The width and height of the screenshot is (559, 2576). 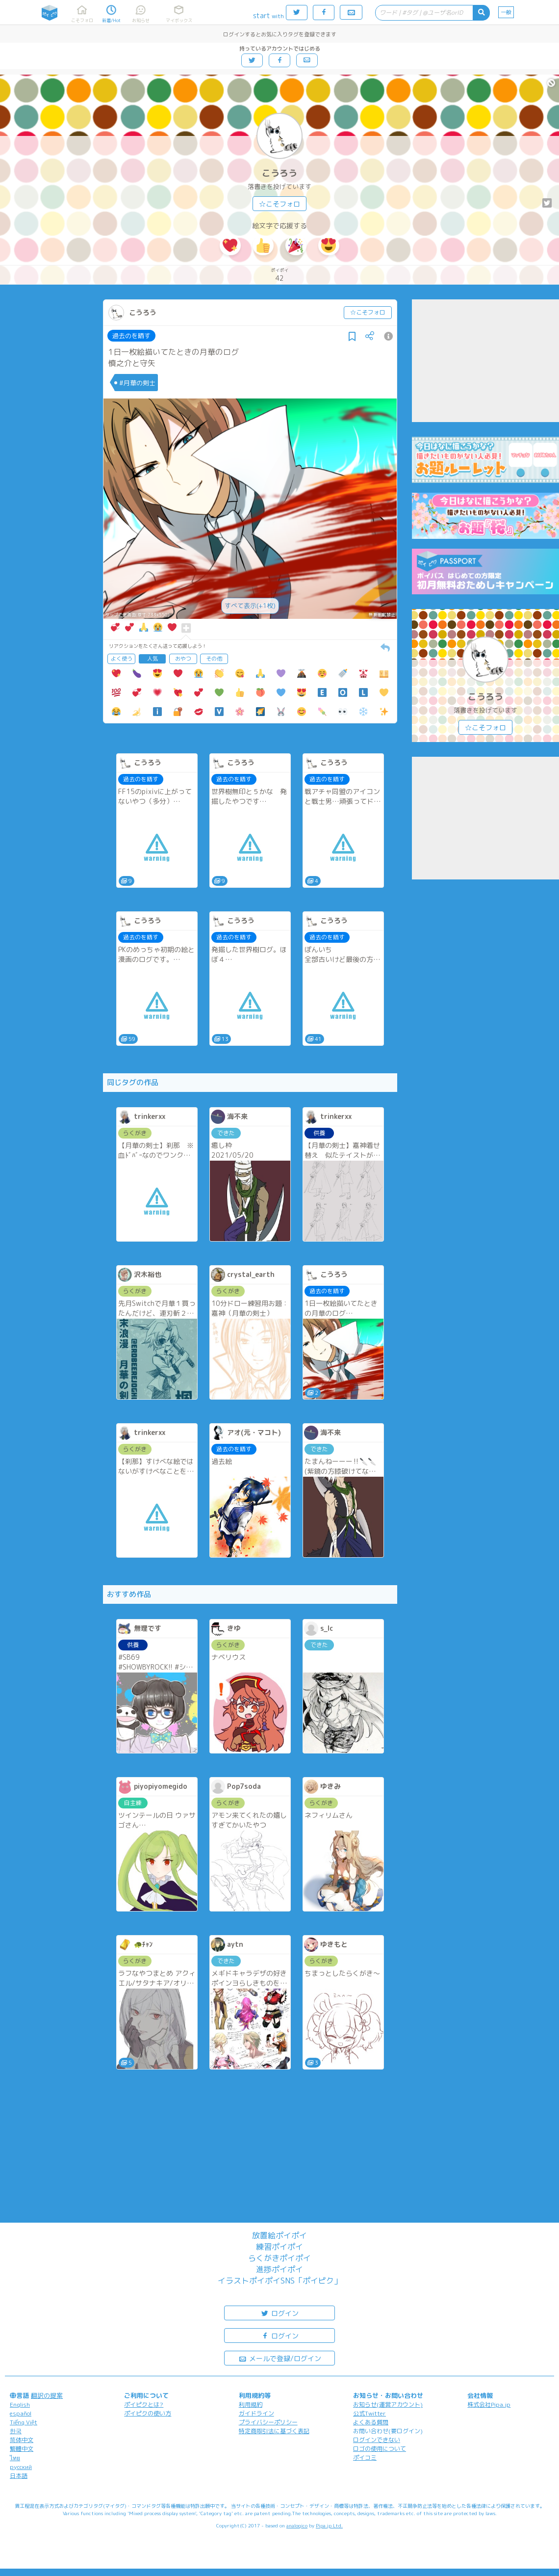 What do you see at coordinates (47, 2395) in the screenshot?
I see `翻訳の提案` at bounding box center [47, 2395].